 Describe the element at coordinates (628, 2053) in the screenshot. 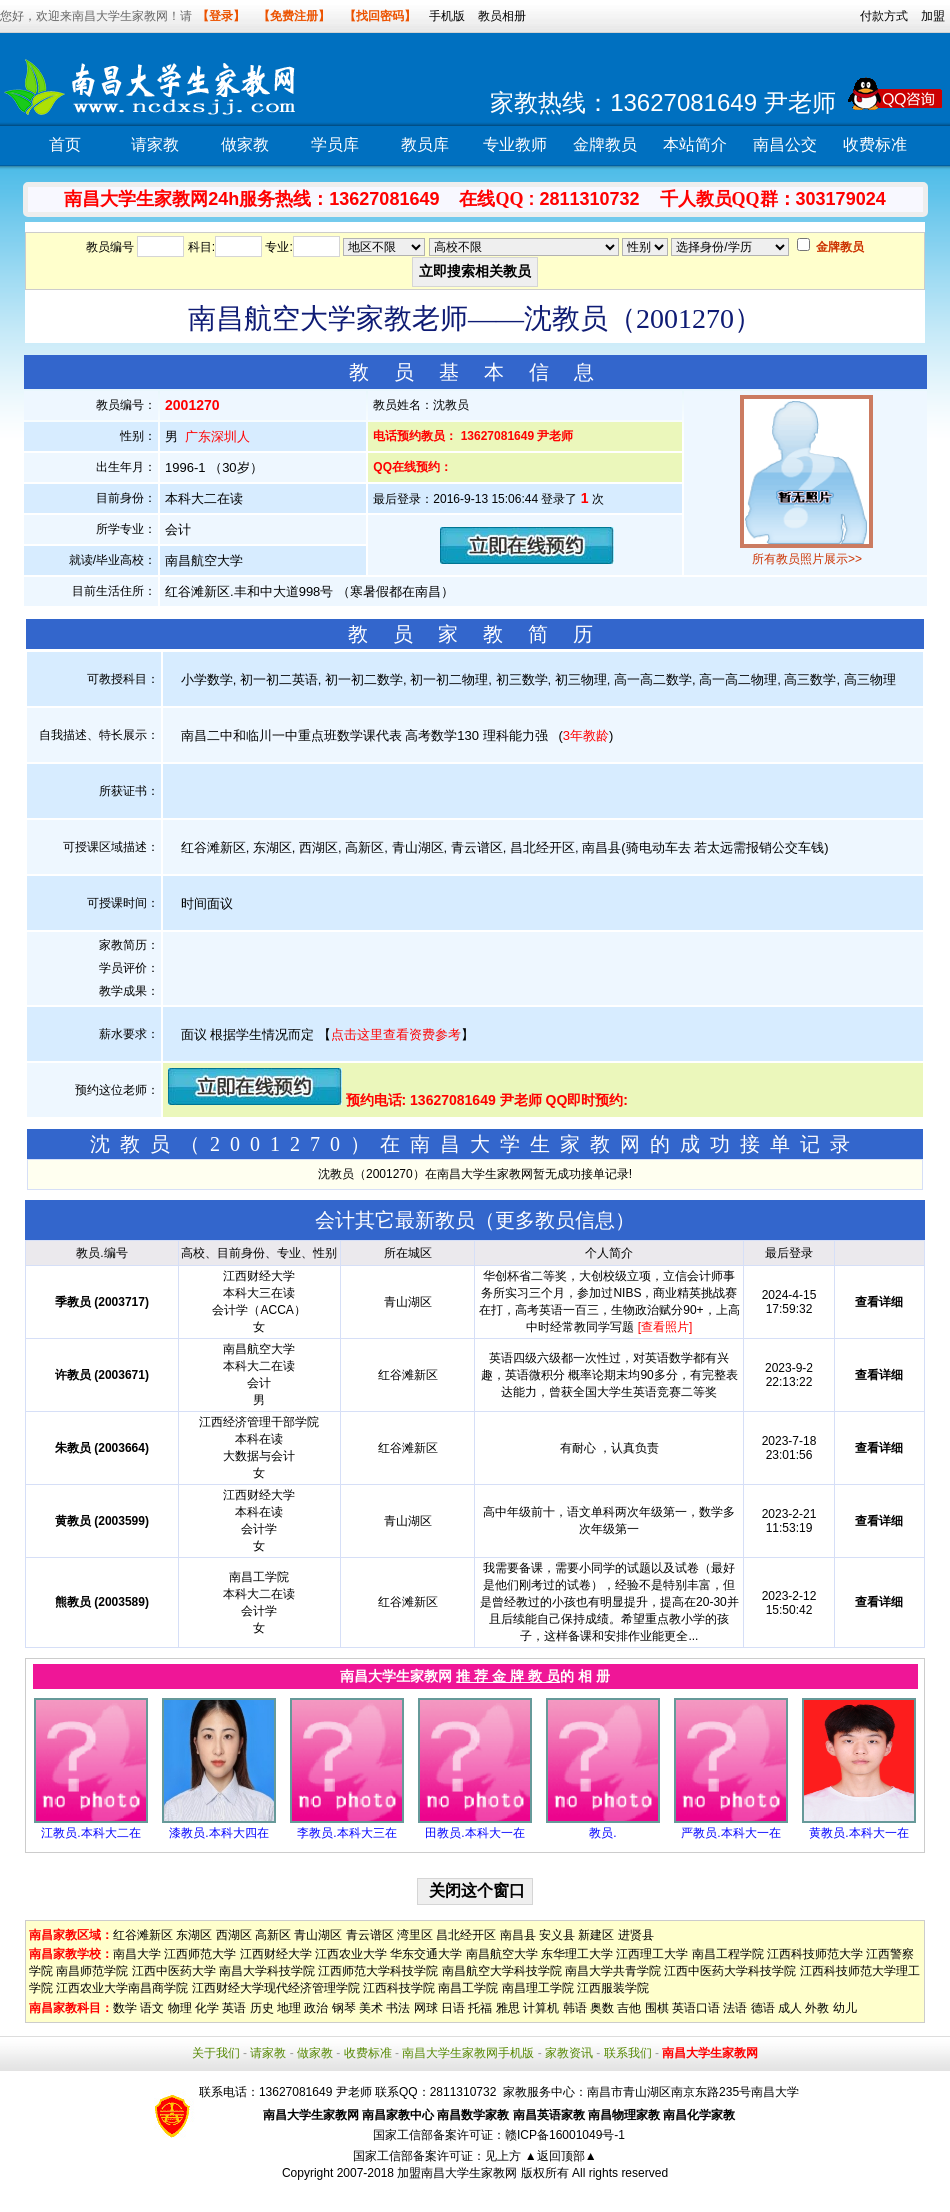

I see `联系我们` at that location.